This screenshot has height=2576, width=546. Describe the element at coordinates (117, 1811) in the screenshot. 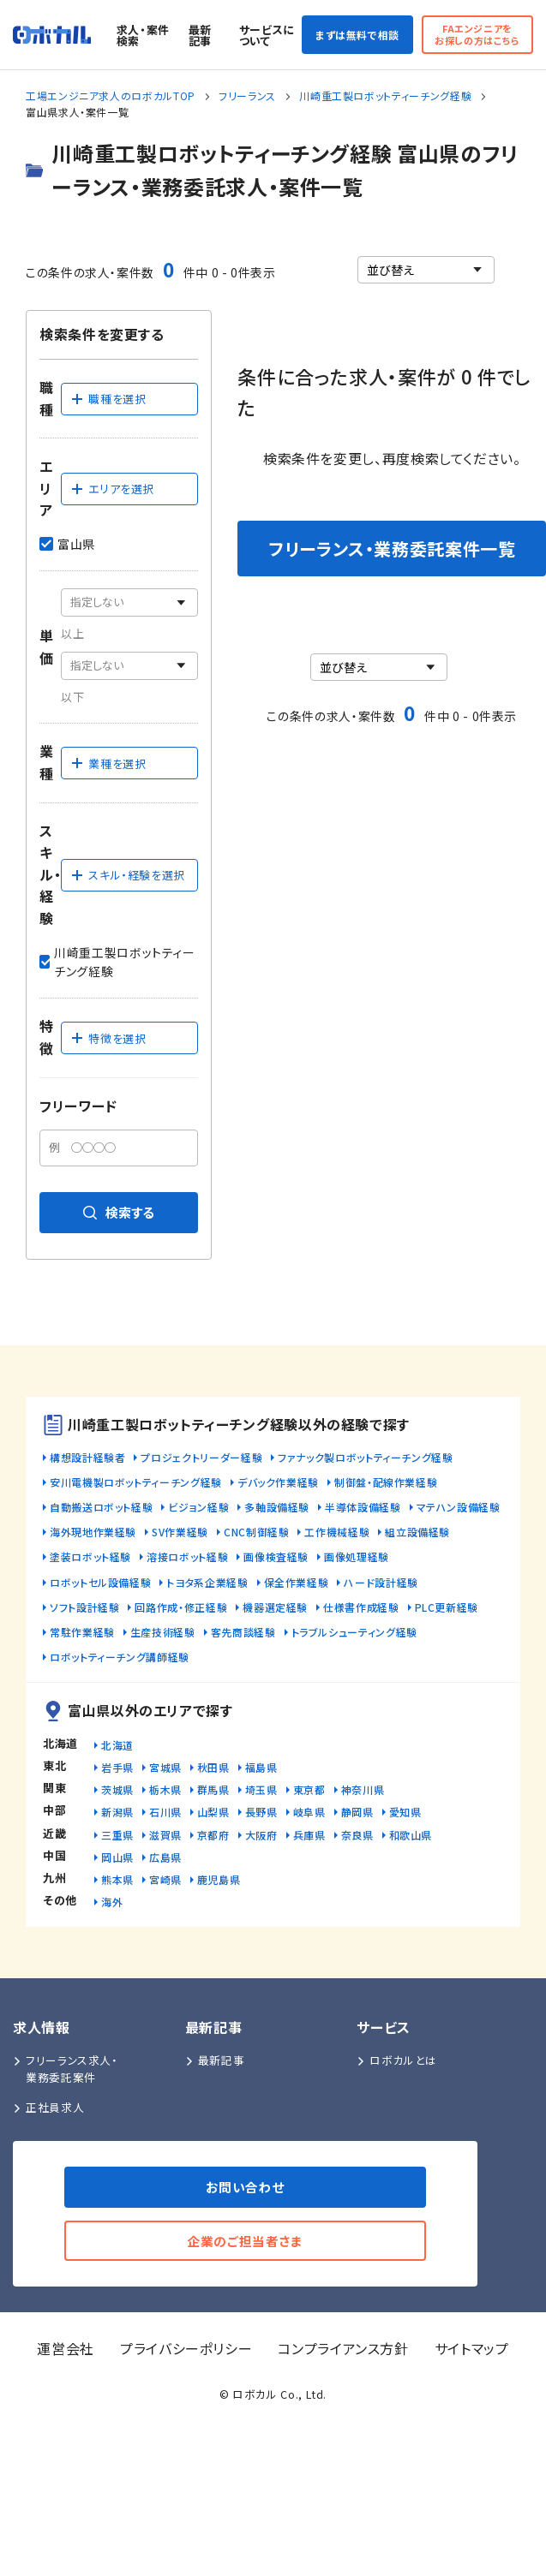

I see `新潟県` at that location.